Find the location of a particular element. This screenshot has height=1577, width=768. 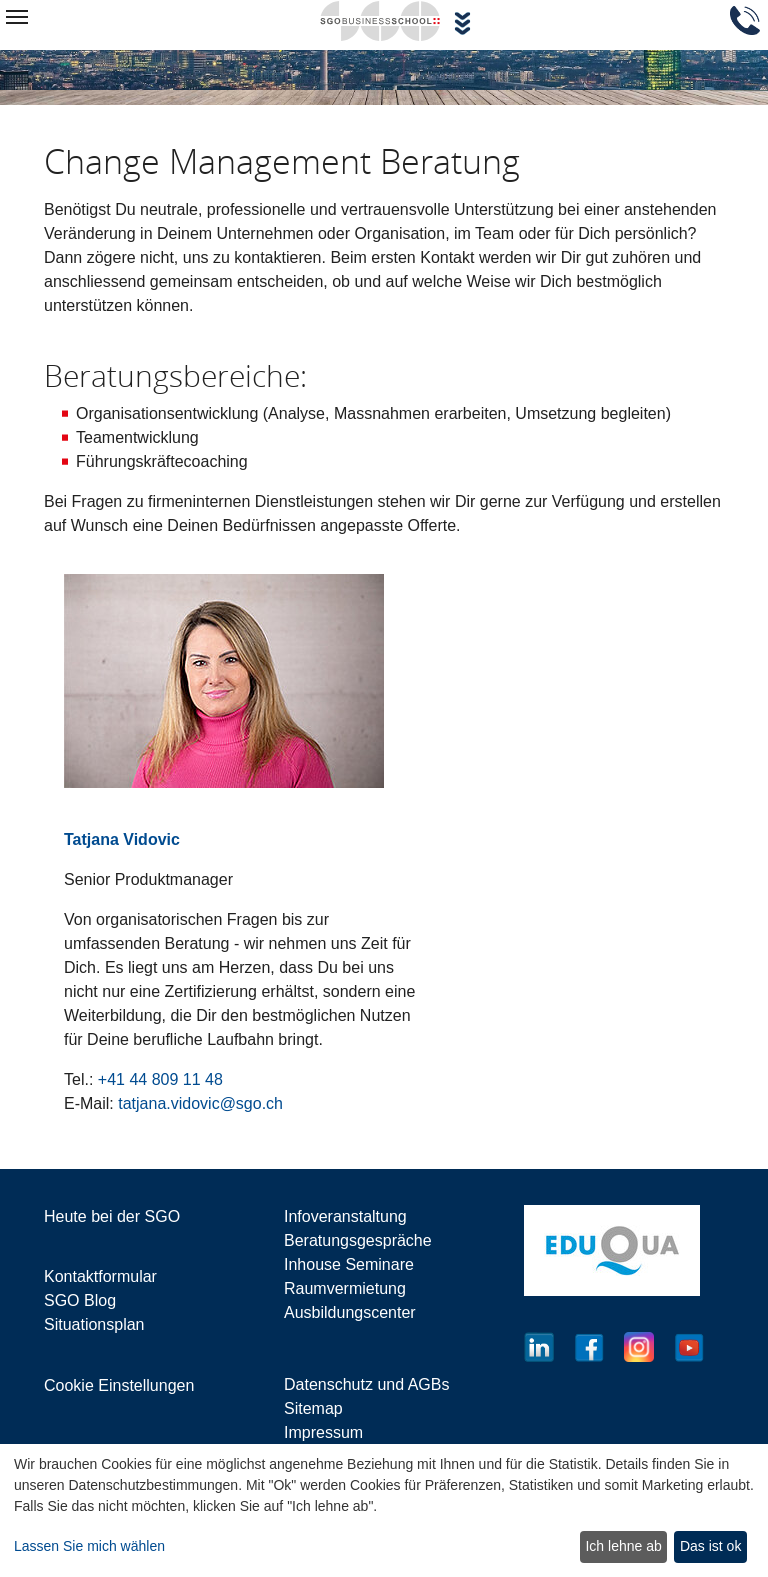

Situationsplan is located at coordinates (94, 1324).